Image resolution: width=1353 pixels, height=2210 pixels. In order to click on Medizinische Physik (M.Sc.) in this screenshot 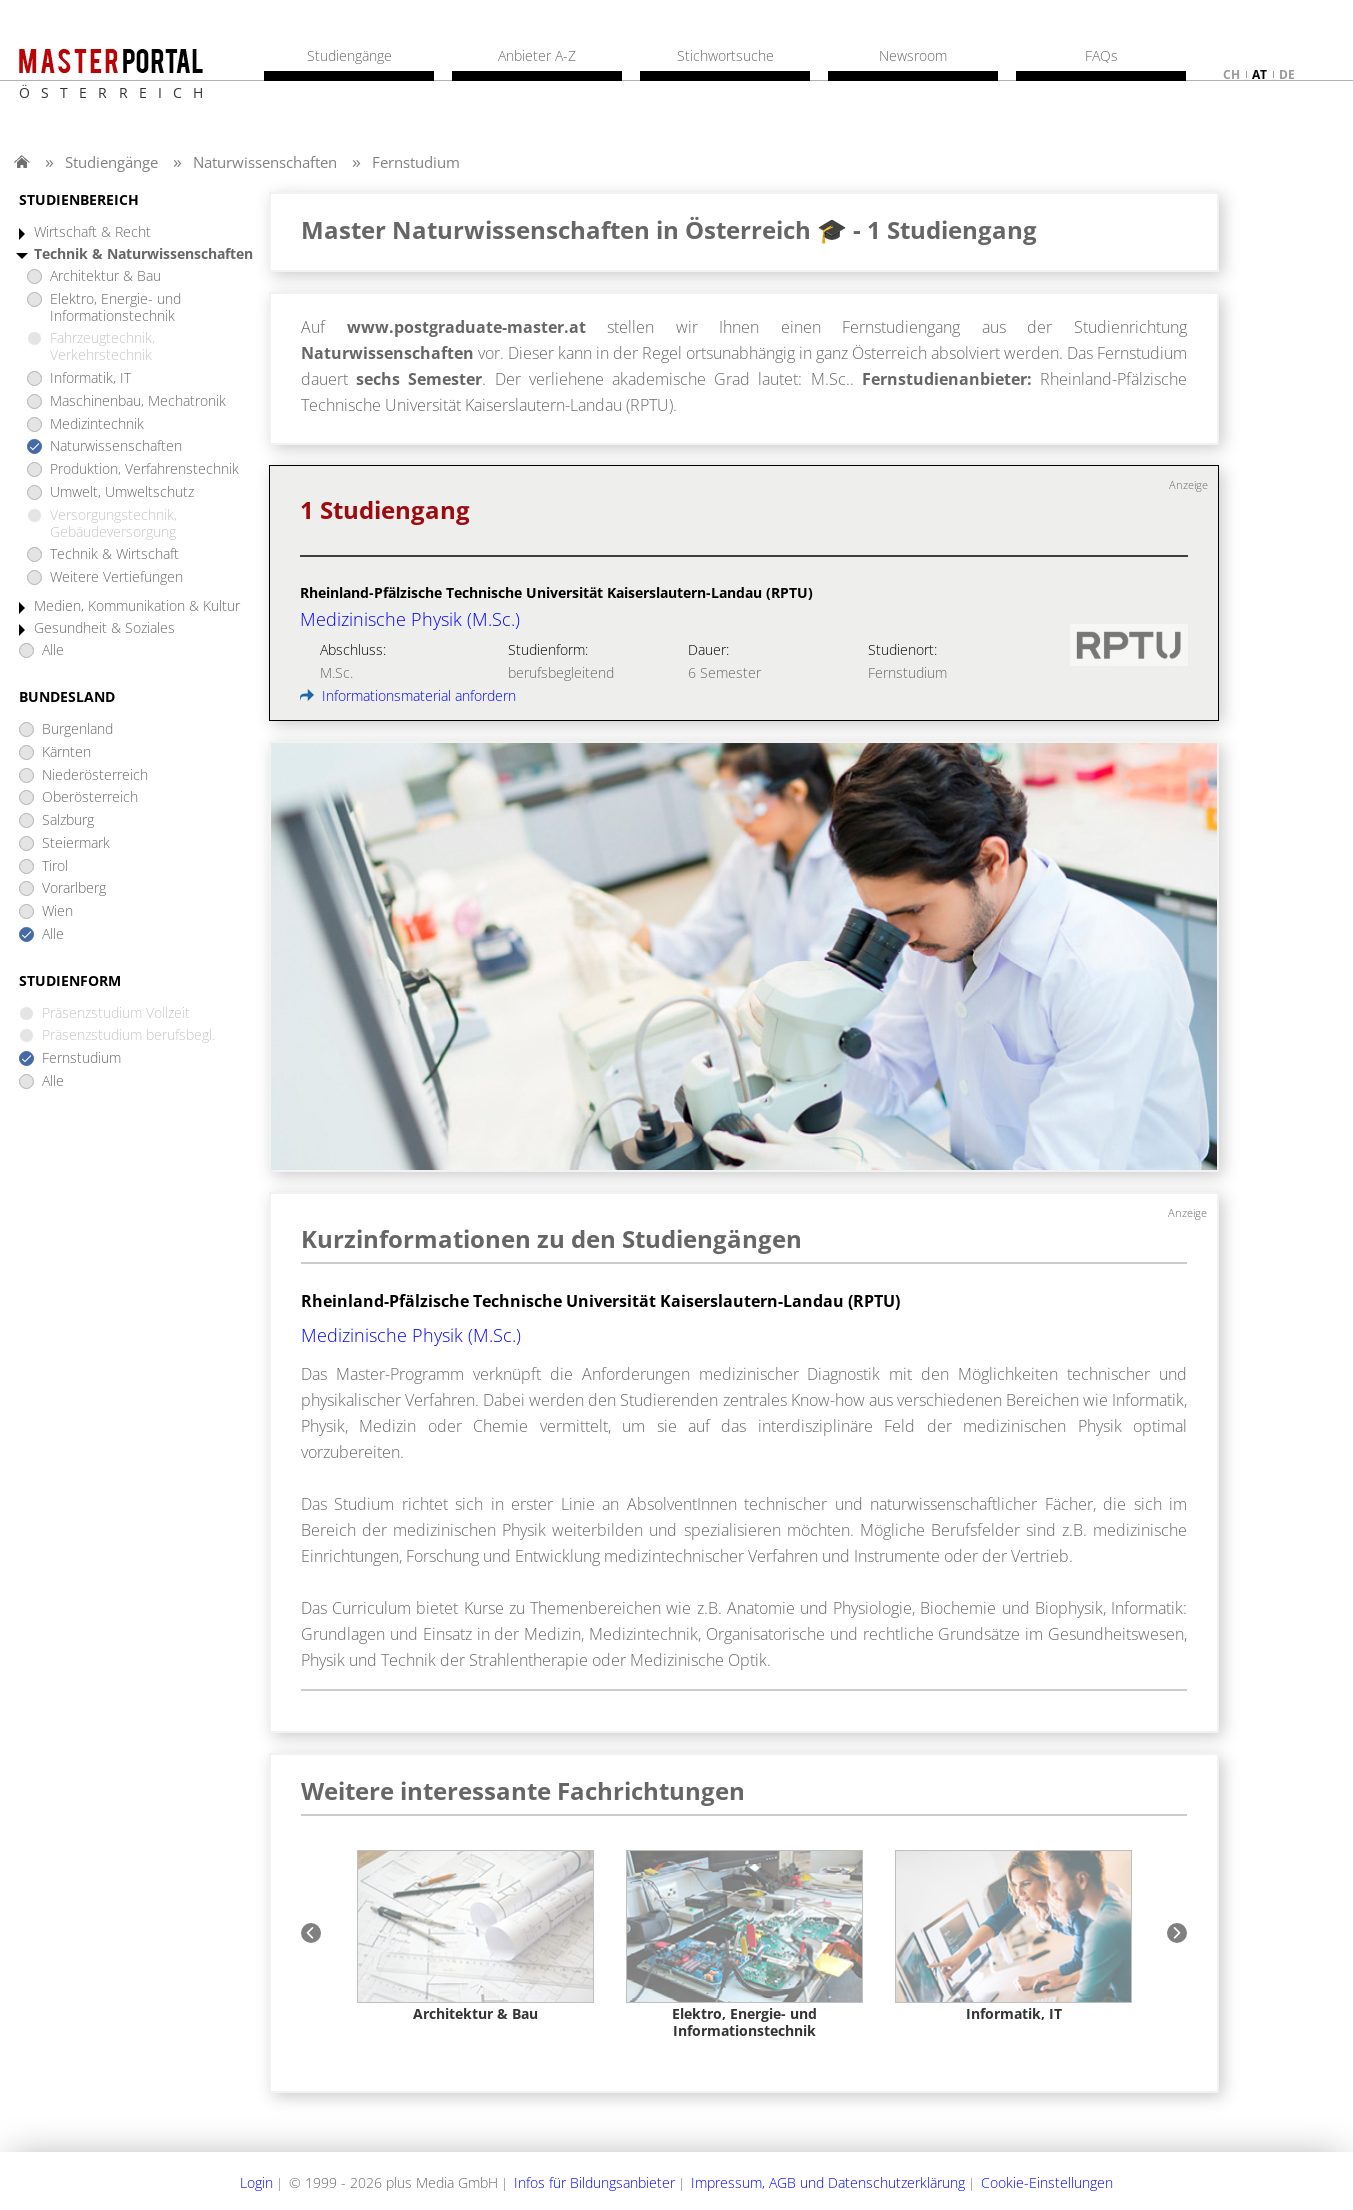, I will do `click(411, 1335)`.